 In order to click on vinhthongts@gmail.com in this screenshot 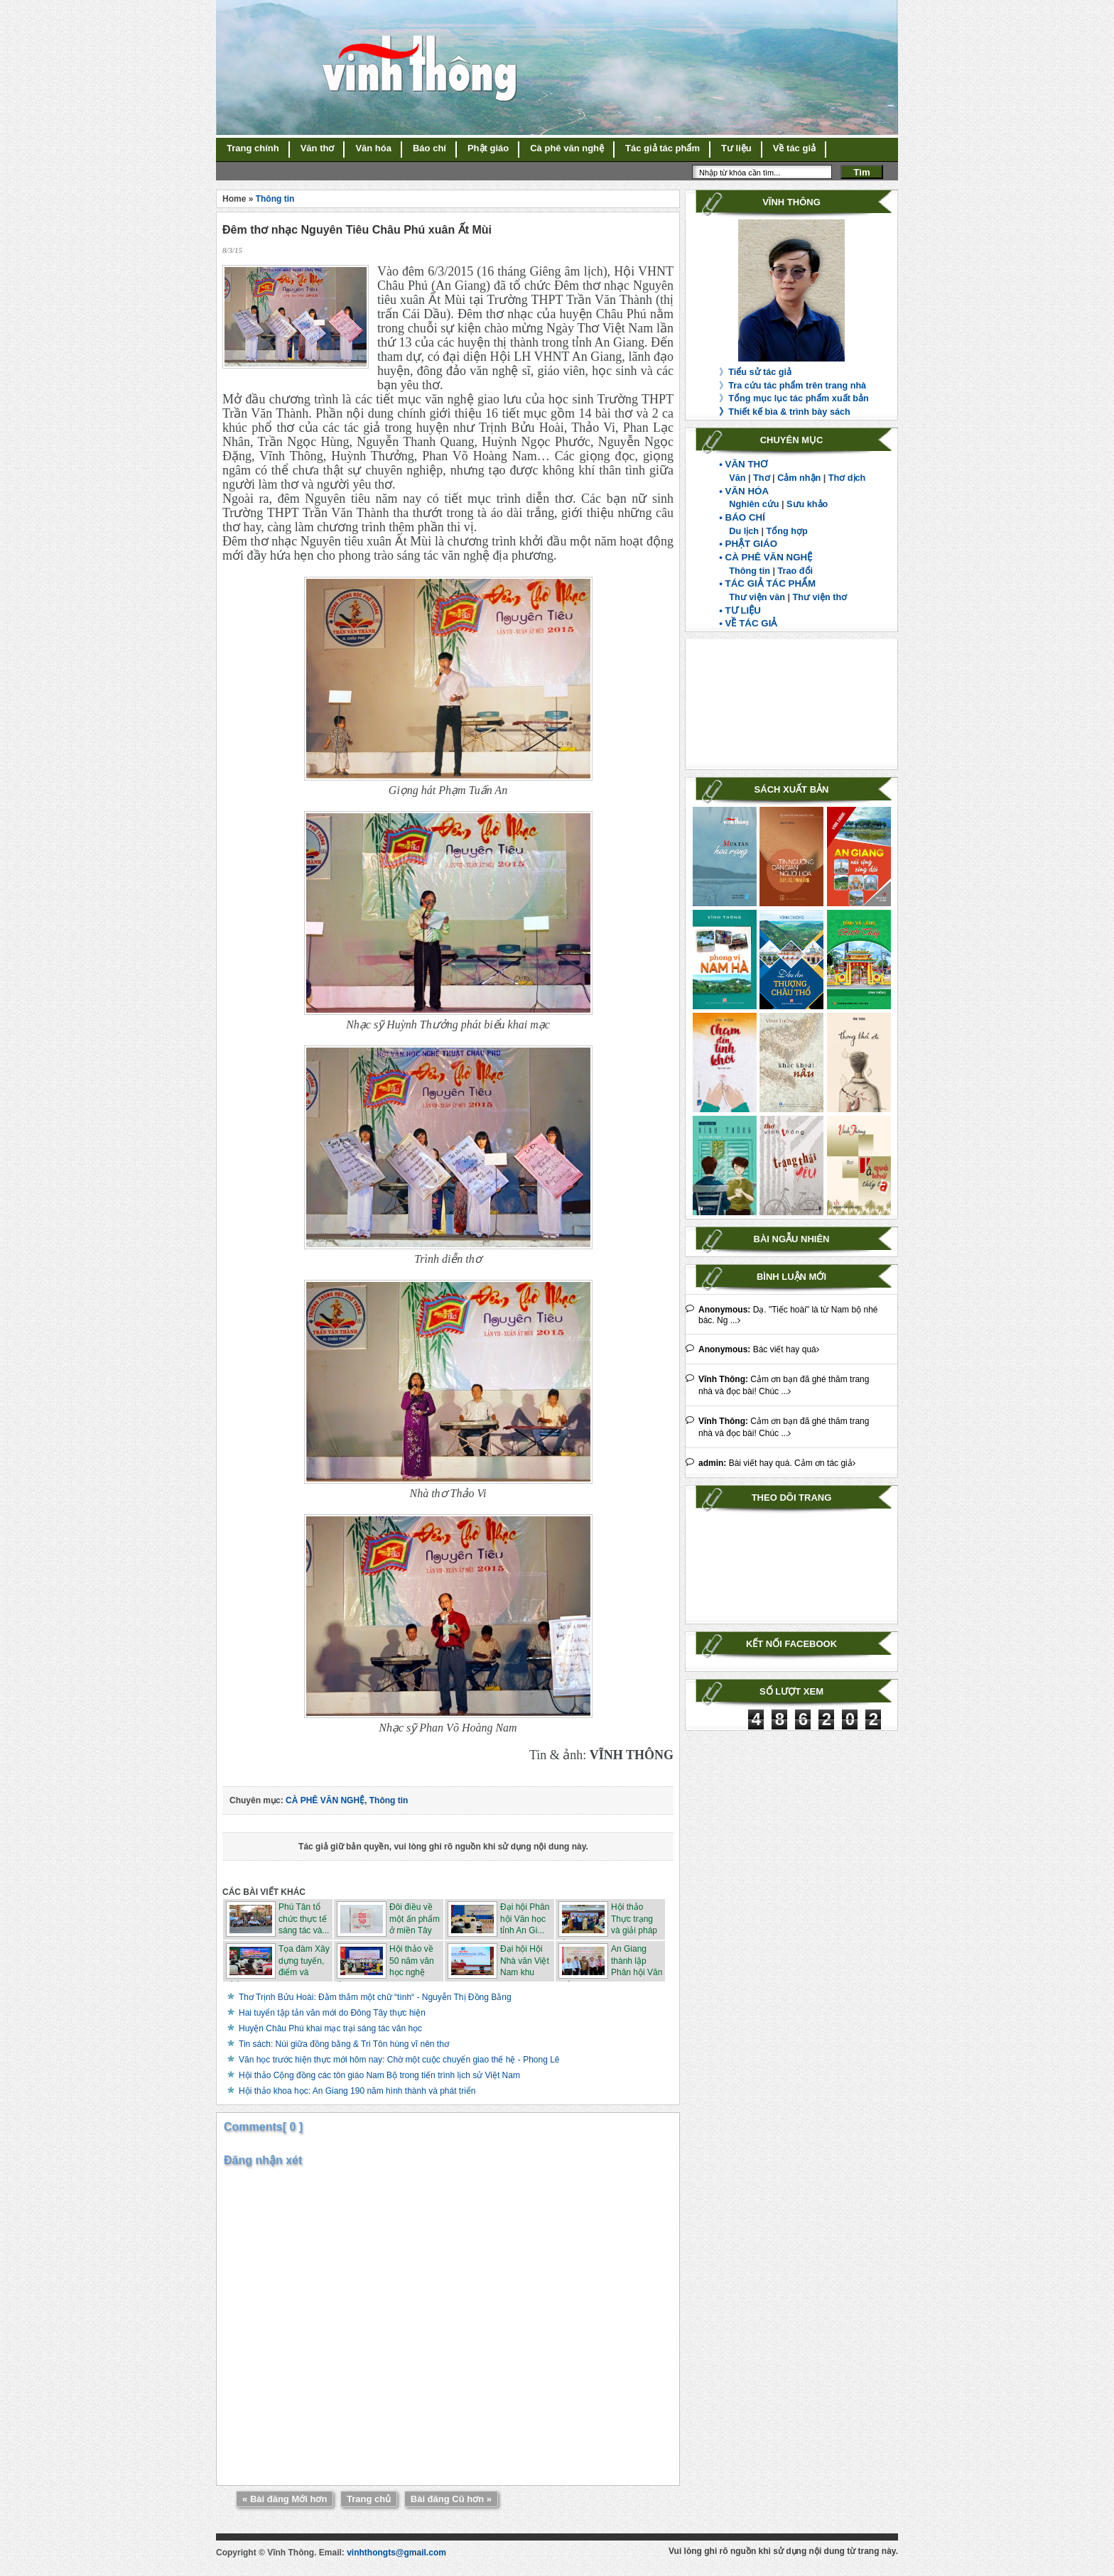, I will do `click(396, 2553)`.